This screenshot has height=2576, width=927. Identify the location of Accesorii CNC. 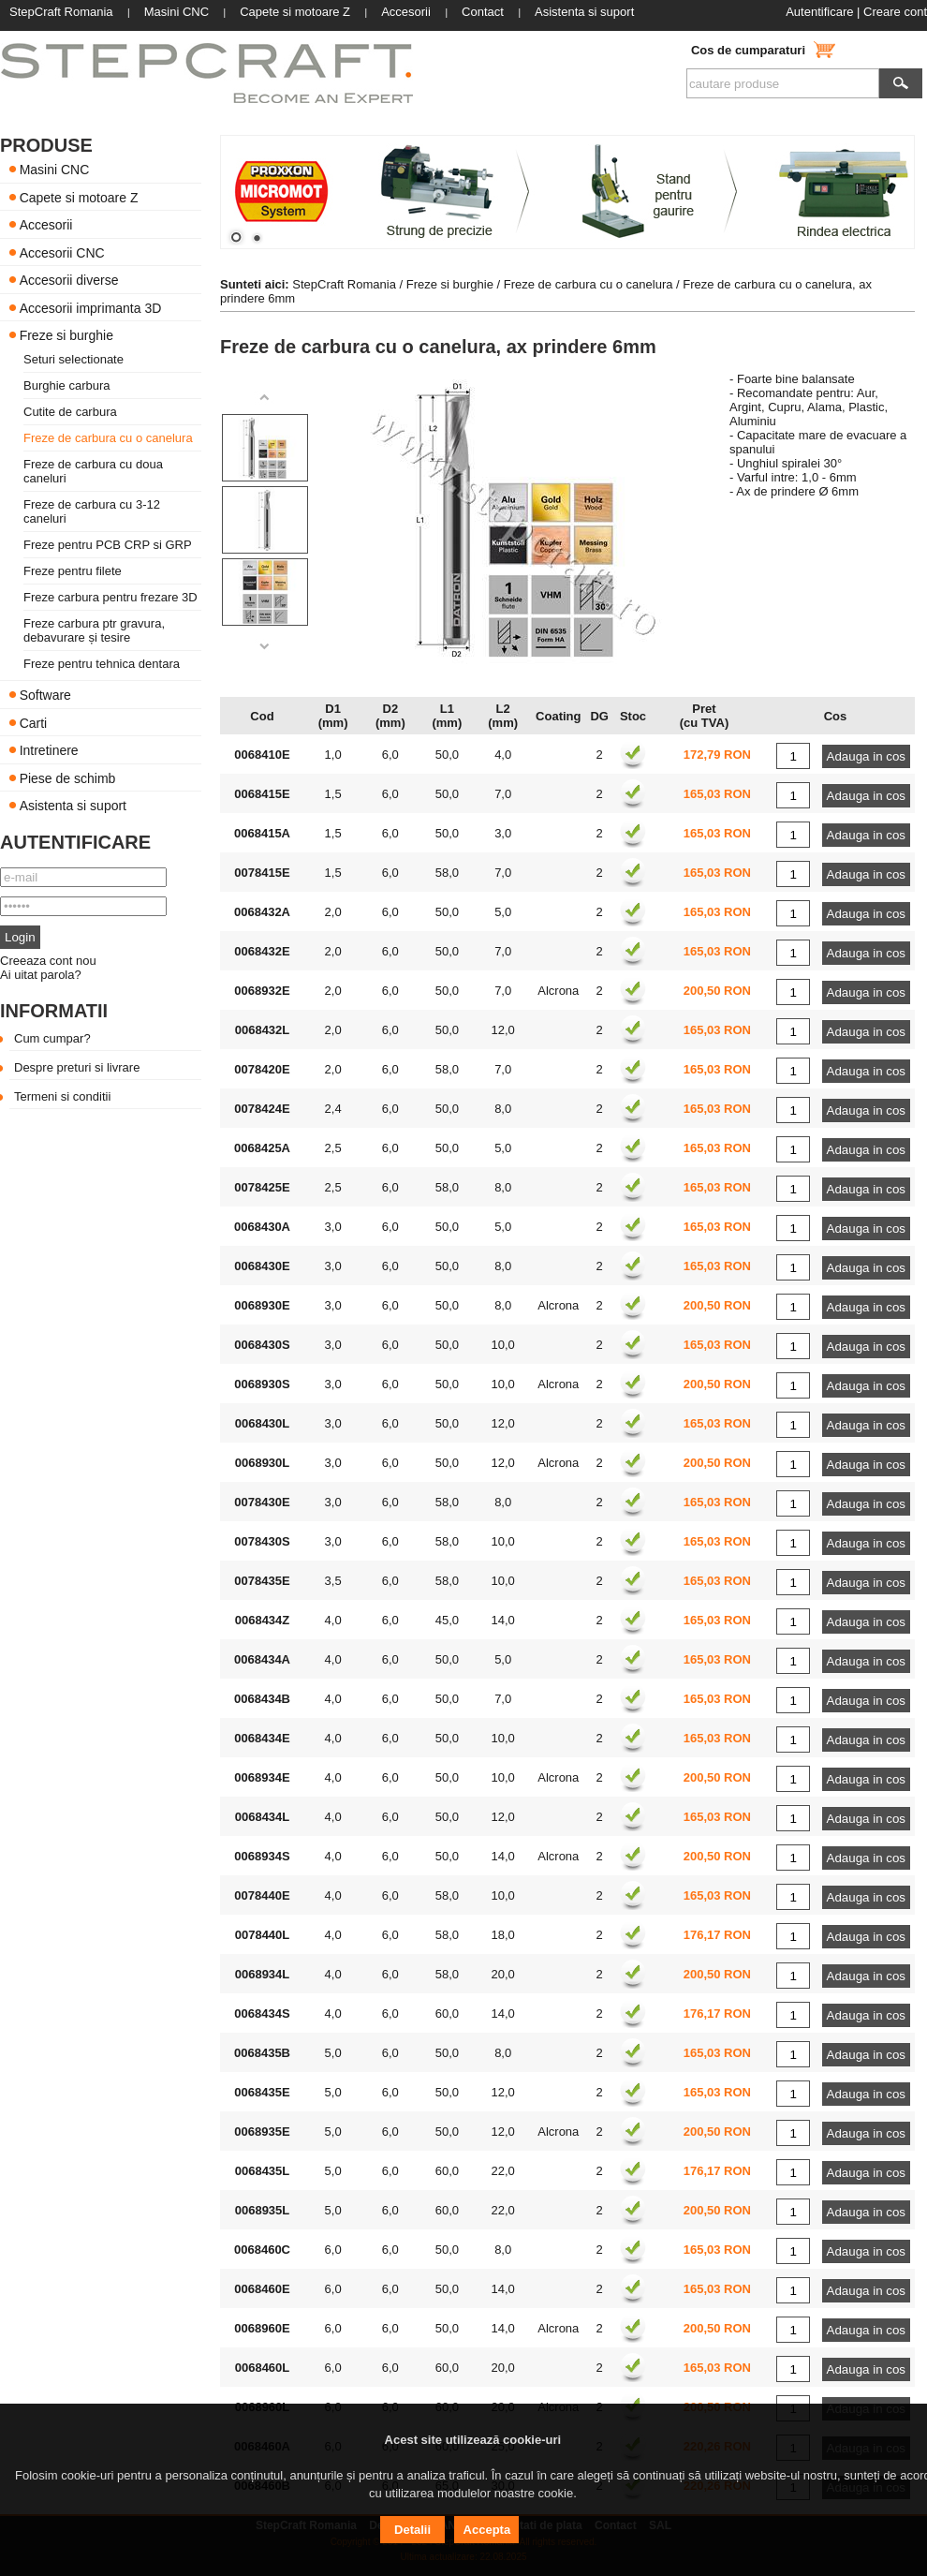
(62, 251).